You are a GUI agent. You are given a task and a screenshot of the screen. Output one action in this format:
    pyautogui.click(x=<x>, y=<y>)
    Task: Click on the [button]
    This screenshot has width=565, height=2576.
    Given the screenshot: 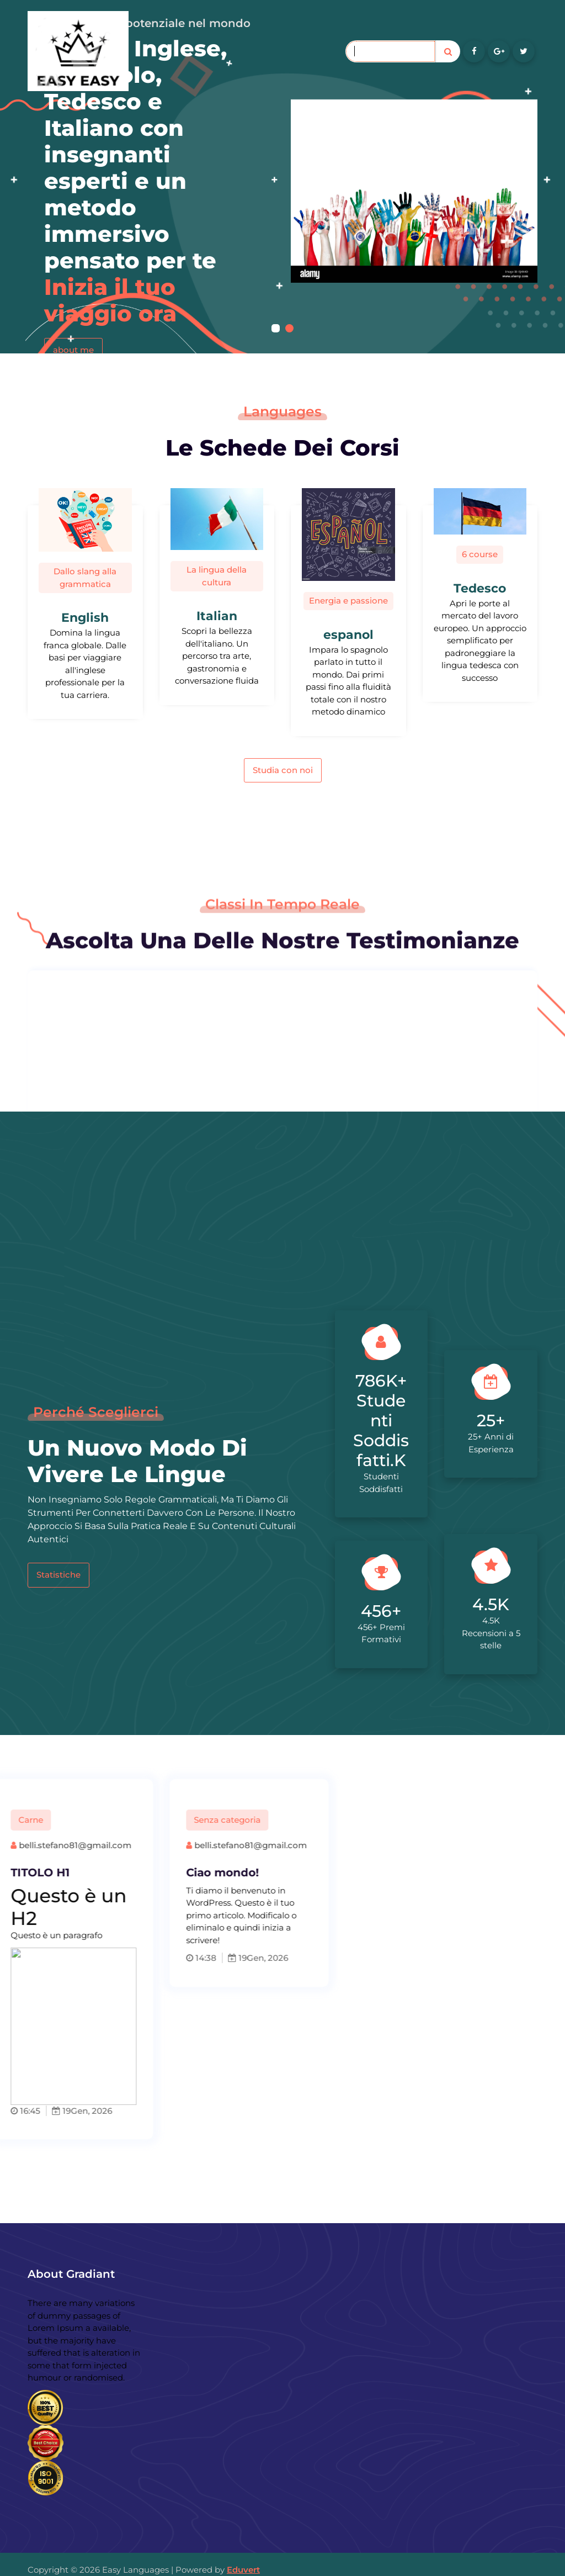 What is the action you would take?
    pyautogui.click(x=275, y=328)
    